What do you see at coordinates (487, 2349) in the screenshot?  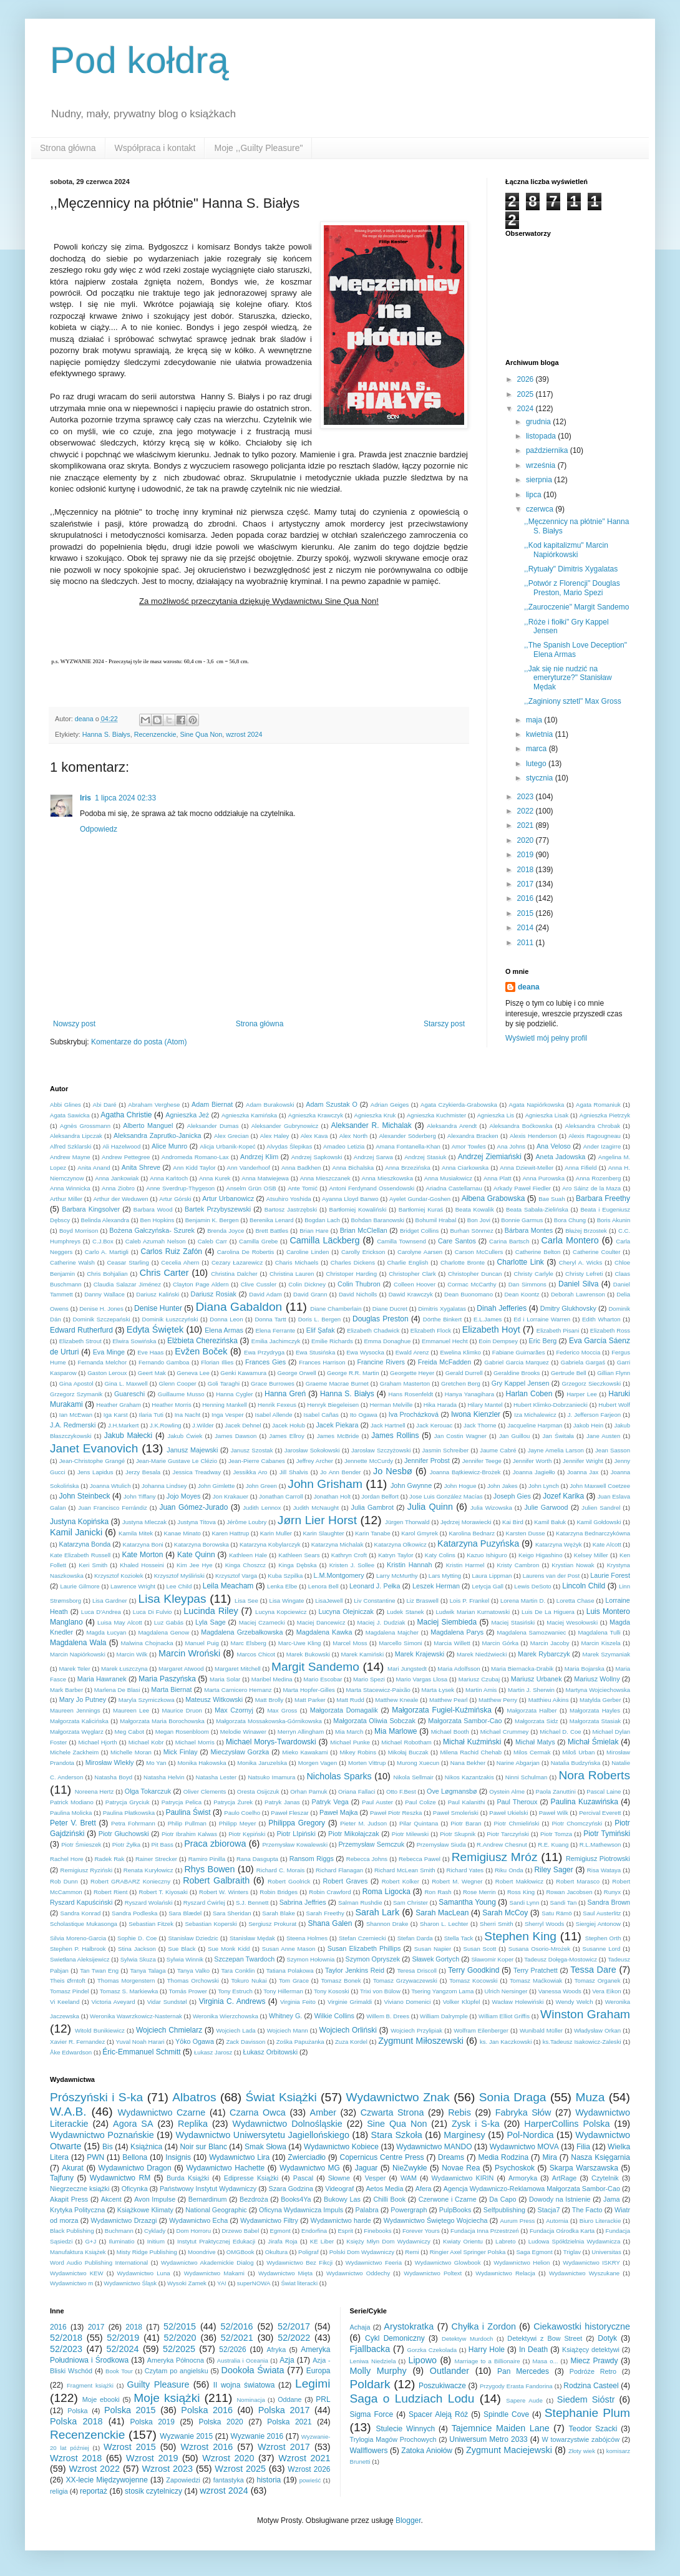 I see `Harry Hole` at bounding box center [487, 2349].